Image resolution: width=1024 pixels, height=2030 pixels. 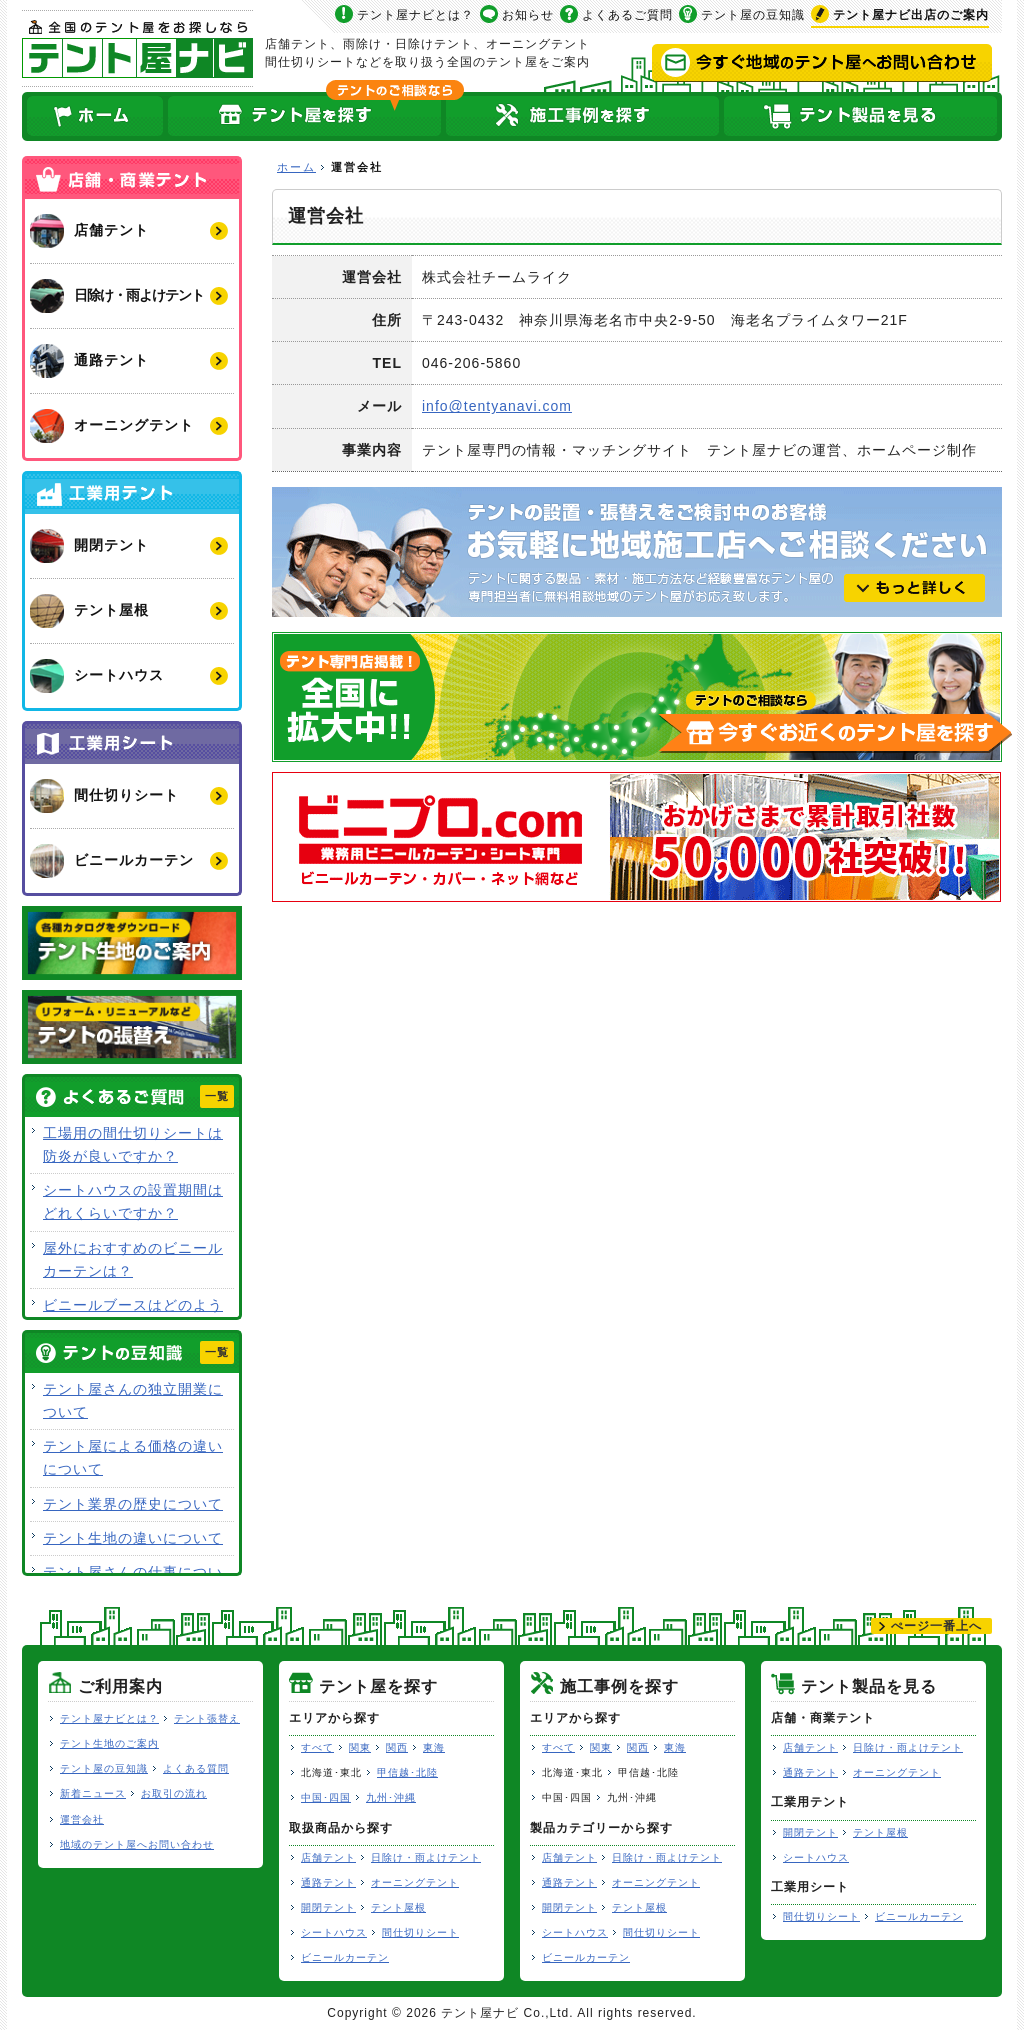 I want to click on シートハウスの設置期間はどれくらいですか？, so click(x=133, y=1201).